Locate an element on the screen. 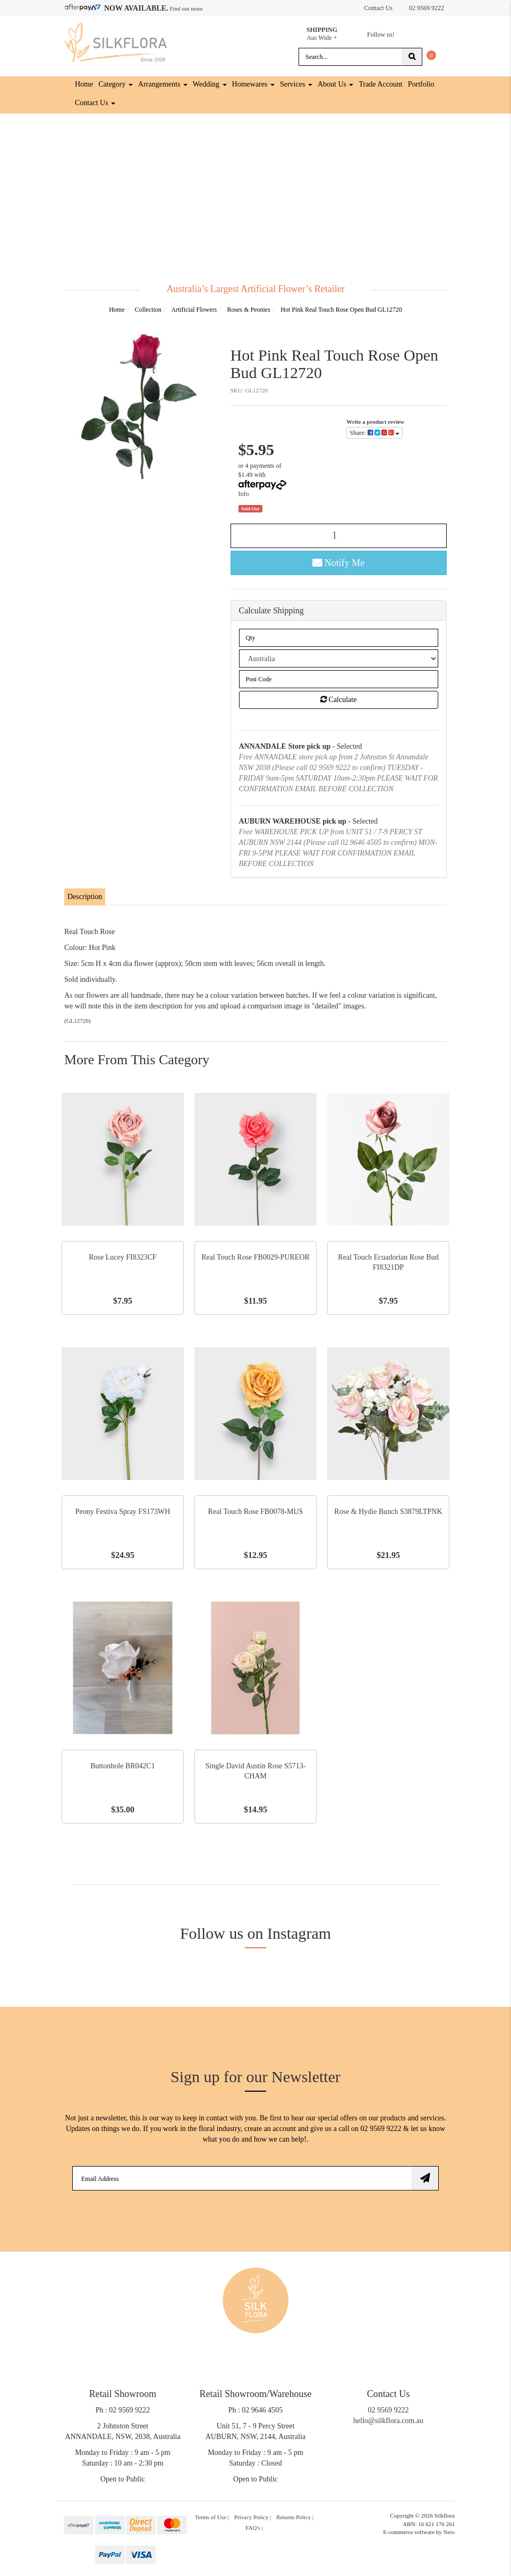 Image resolution: width=511 pixels, height=2576 pixels. Notify Me is located at coordinates (338, 562).